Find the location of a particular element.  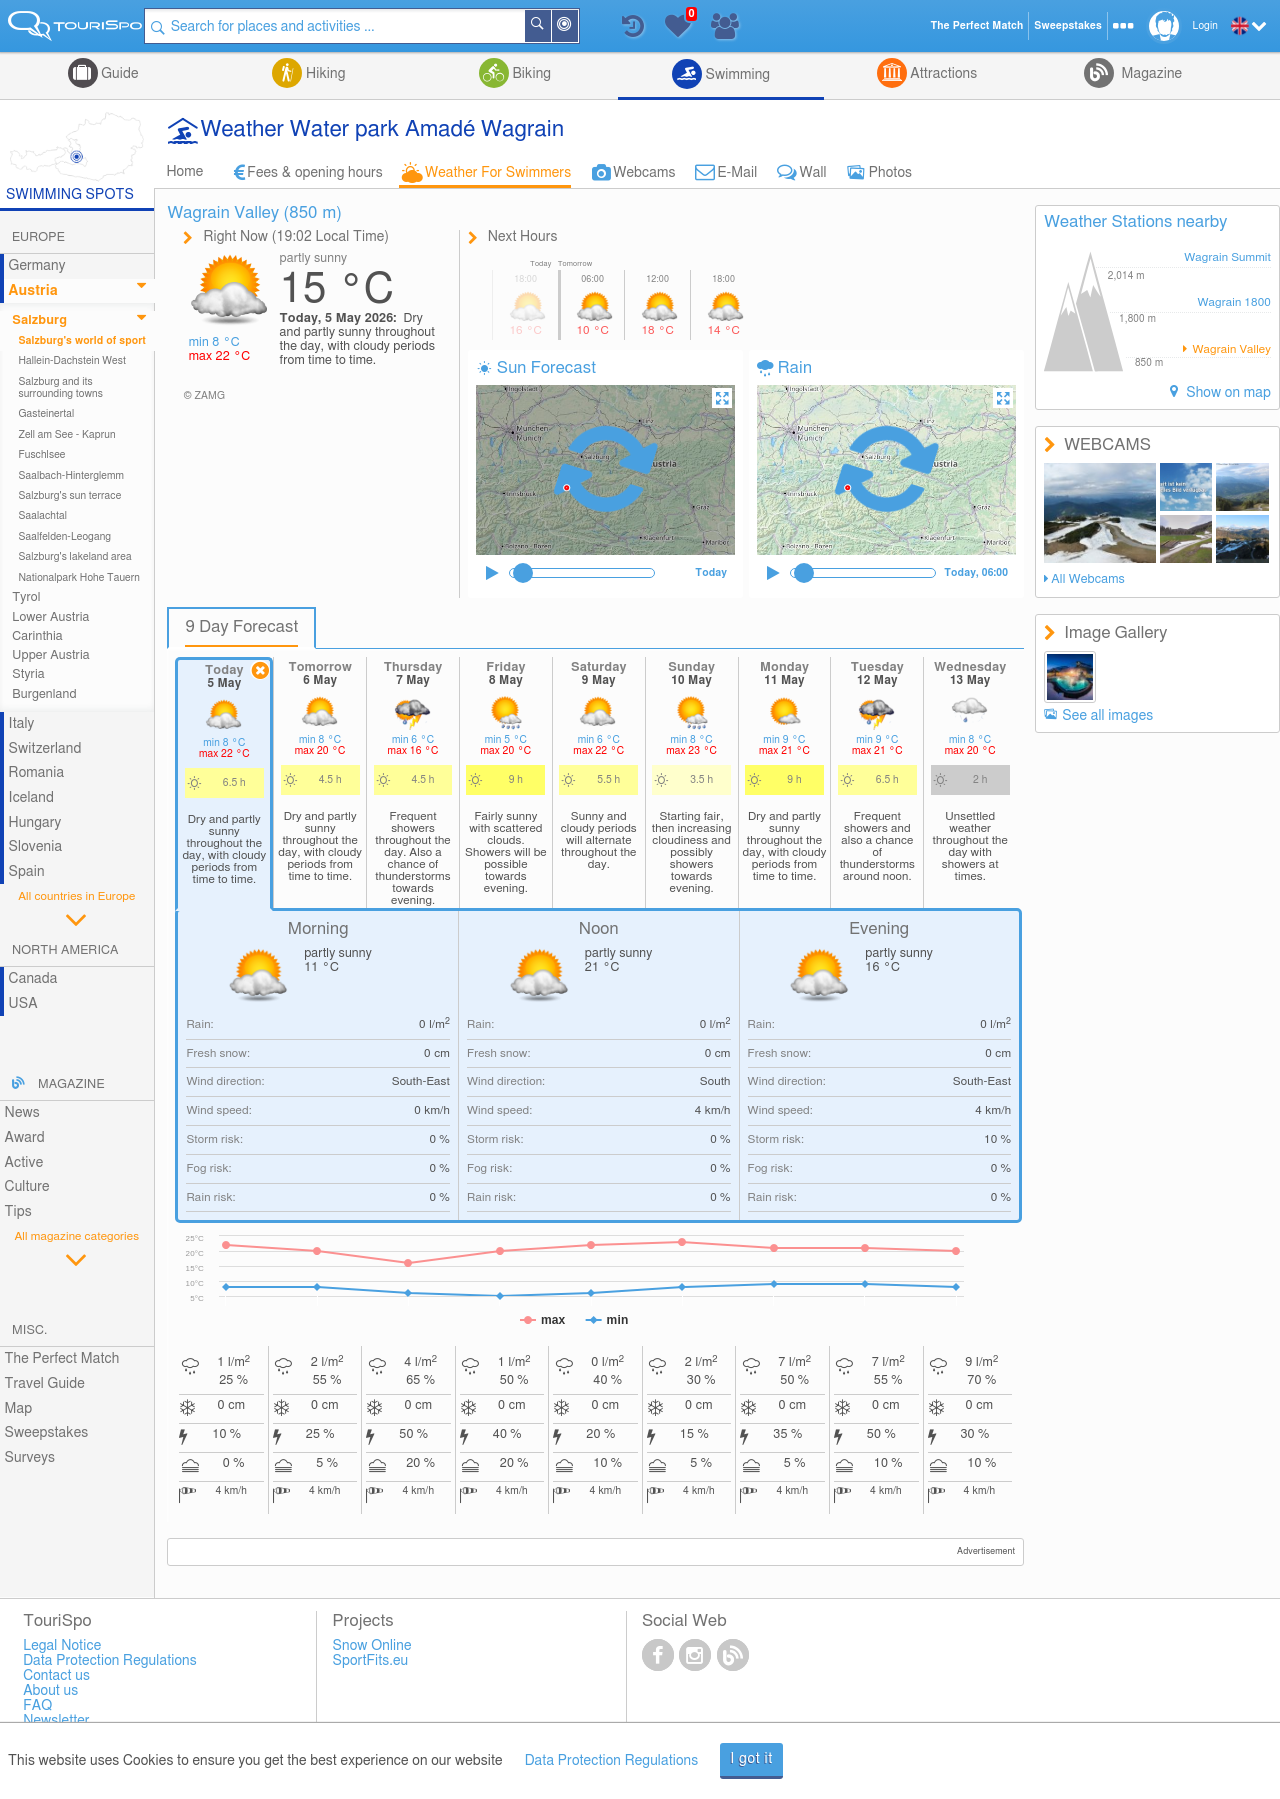

Sweepstakes is located at coordinates (47, 1433).